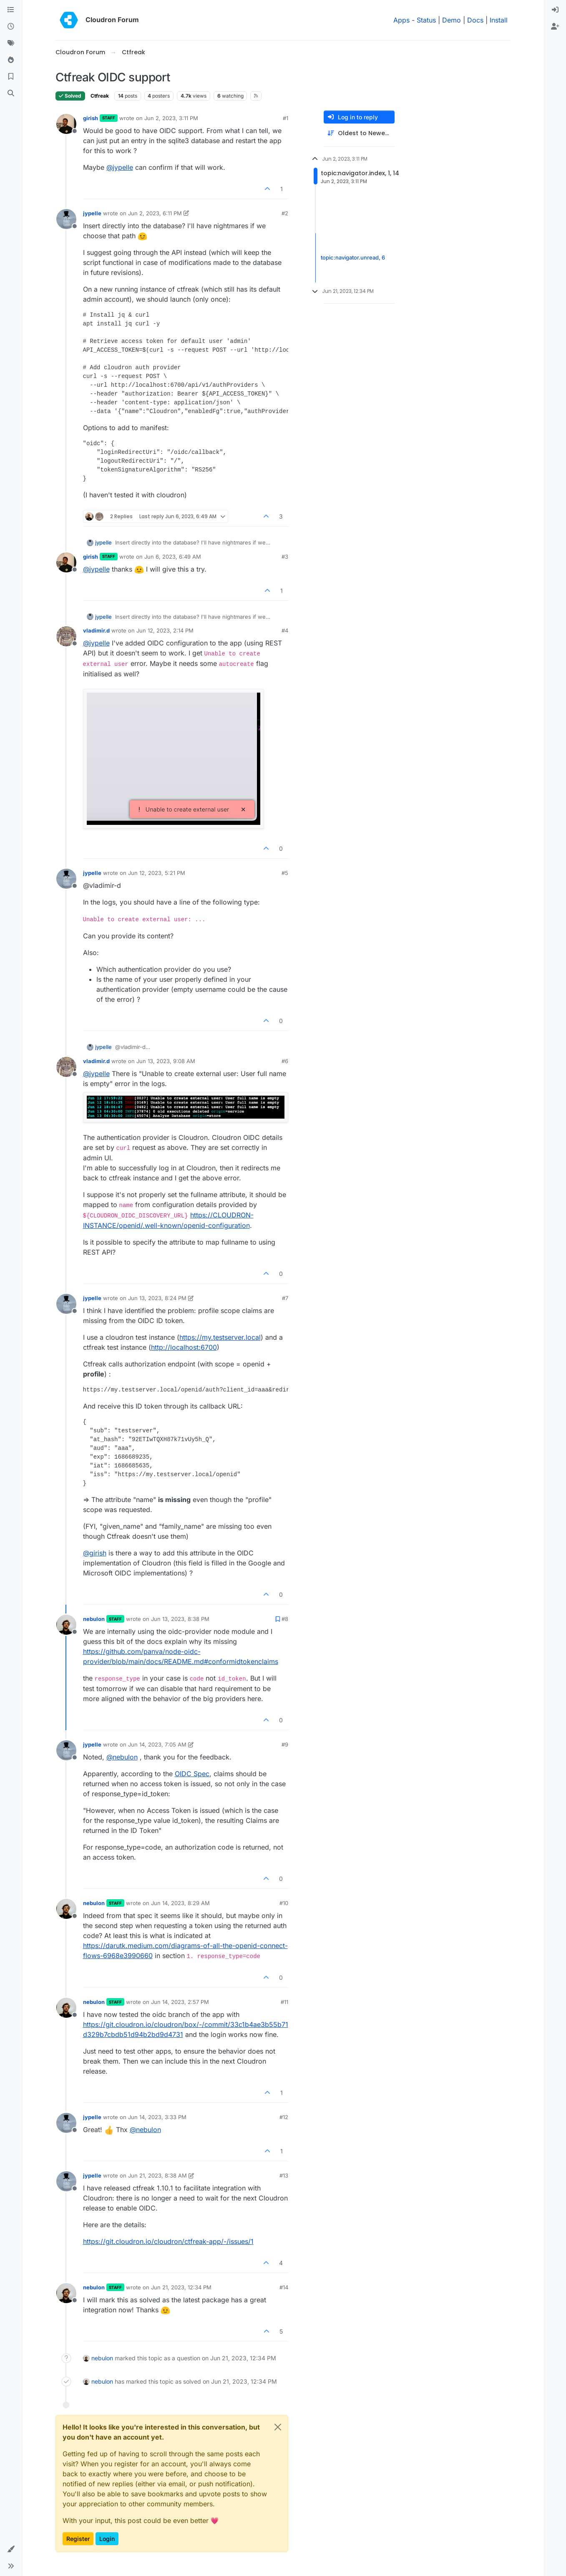  Describe the element at coordinates (555, 10) in the screenshot. I see `[Login]` at that location.